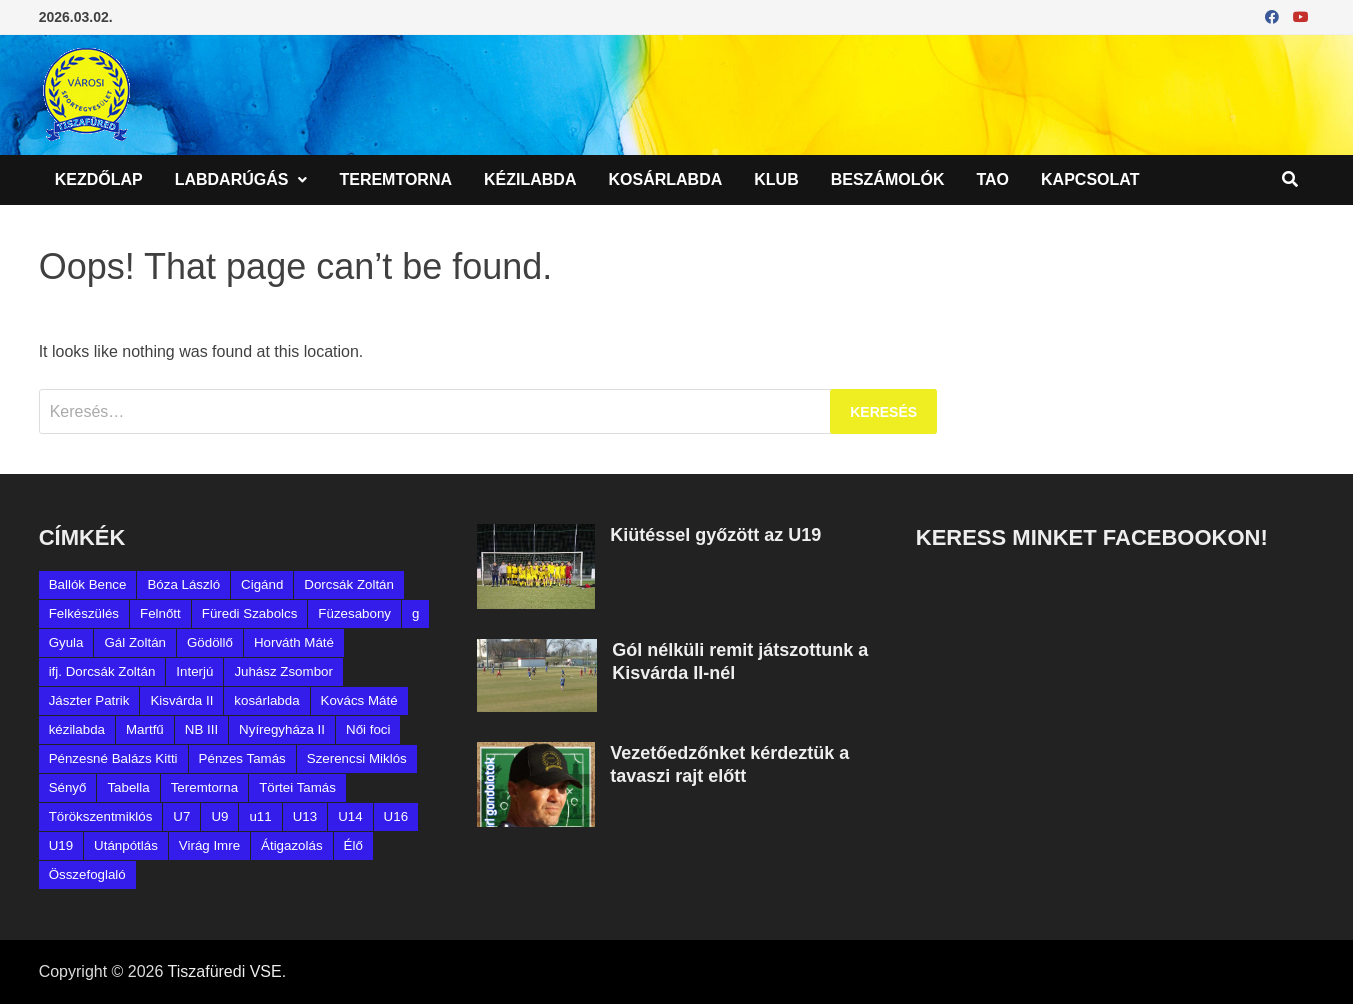 The width and height of the screenshot is (1353, 1004). What do you see at coordinates (292, 845) in the screenshot?
I see `Átigazolás` at bounding box center [292, 845].